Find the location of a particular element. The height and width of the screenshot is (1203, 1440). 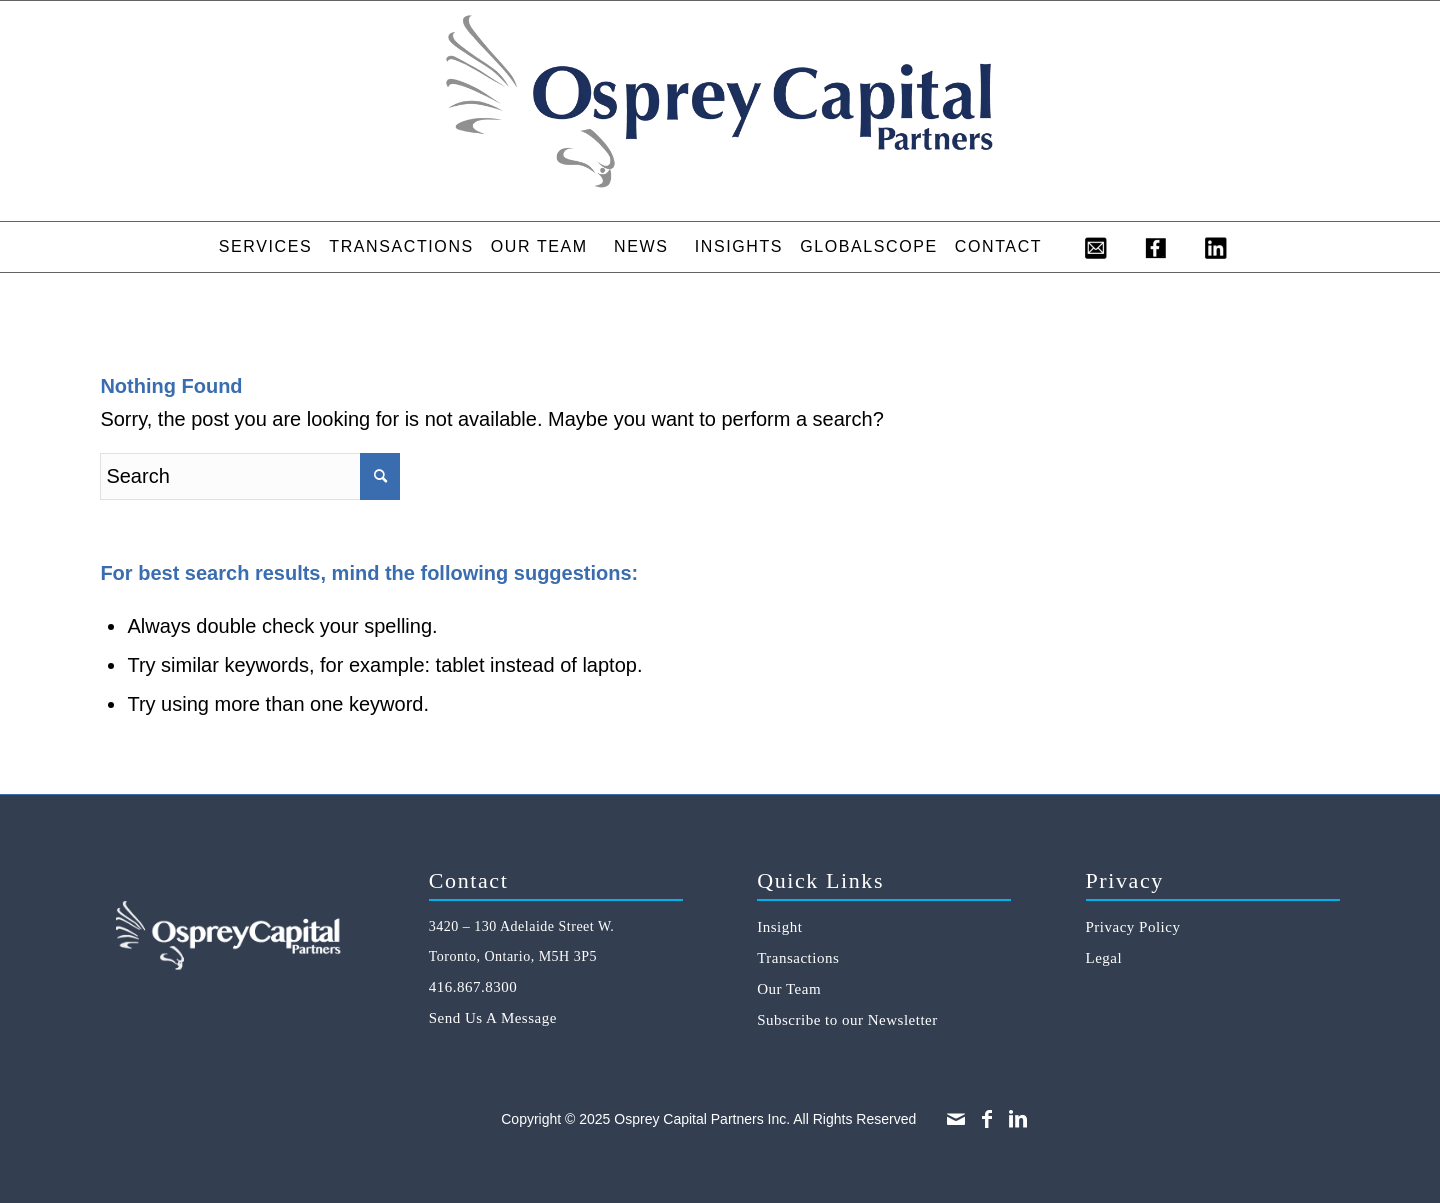

Legal is located at coordinates (1104, 958).